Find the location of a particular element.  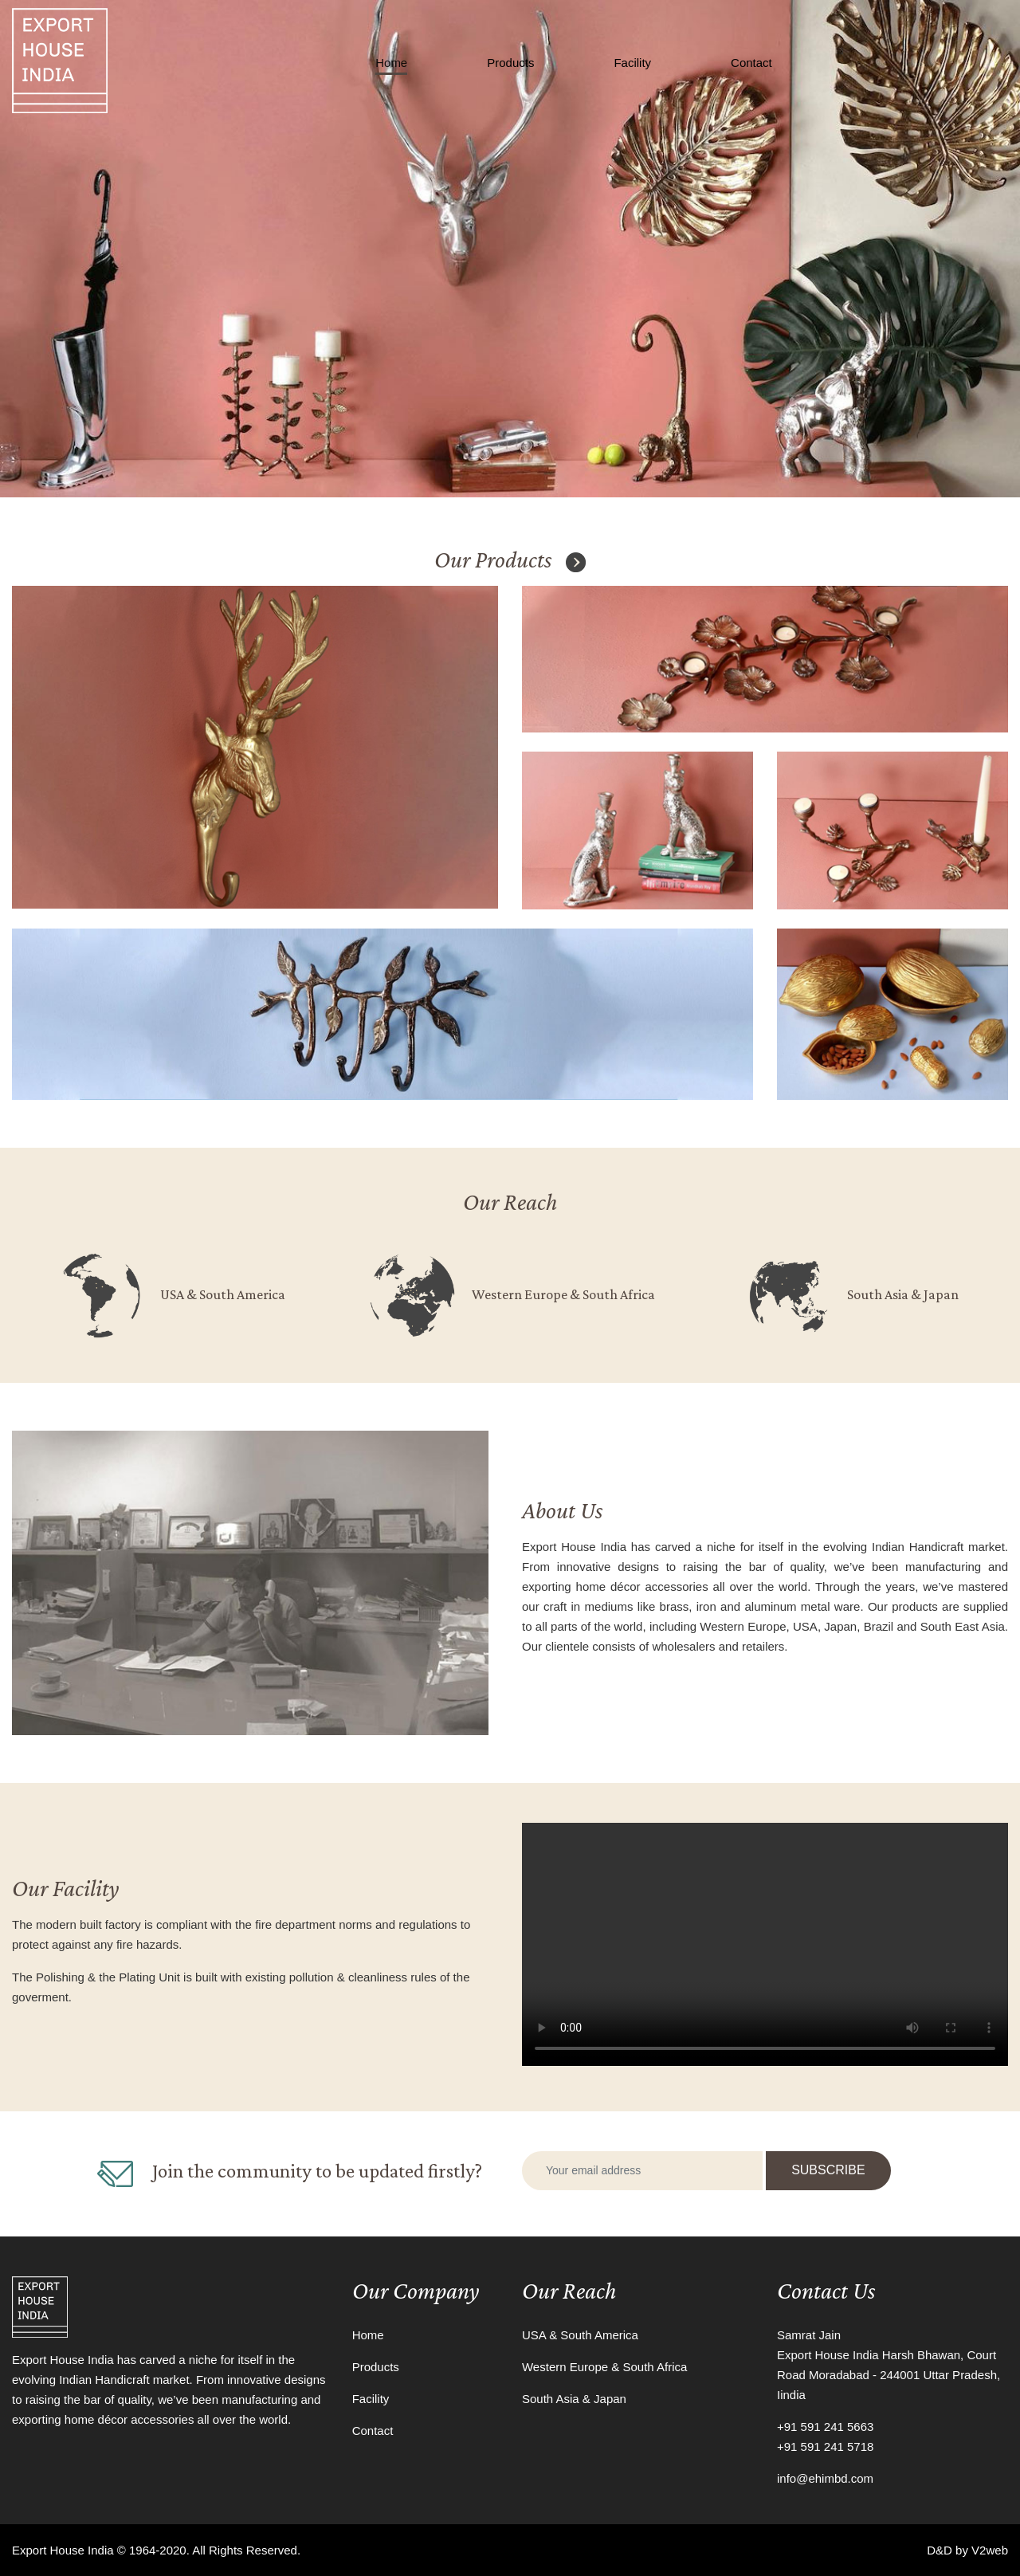

Products is located at coordinates (510, 62).